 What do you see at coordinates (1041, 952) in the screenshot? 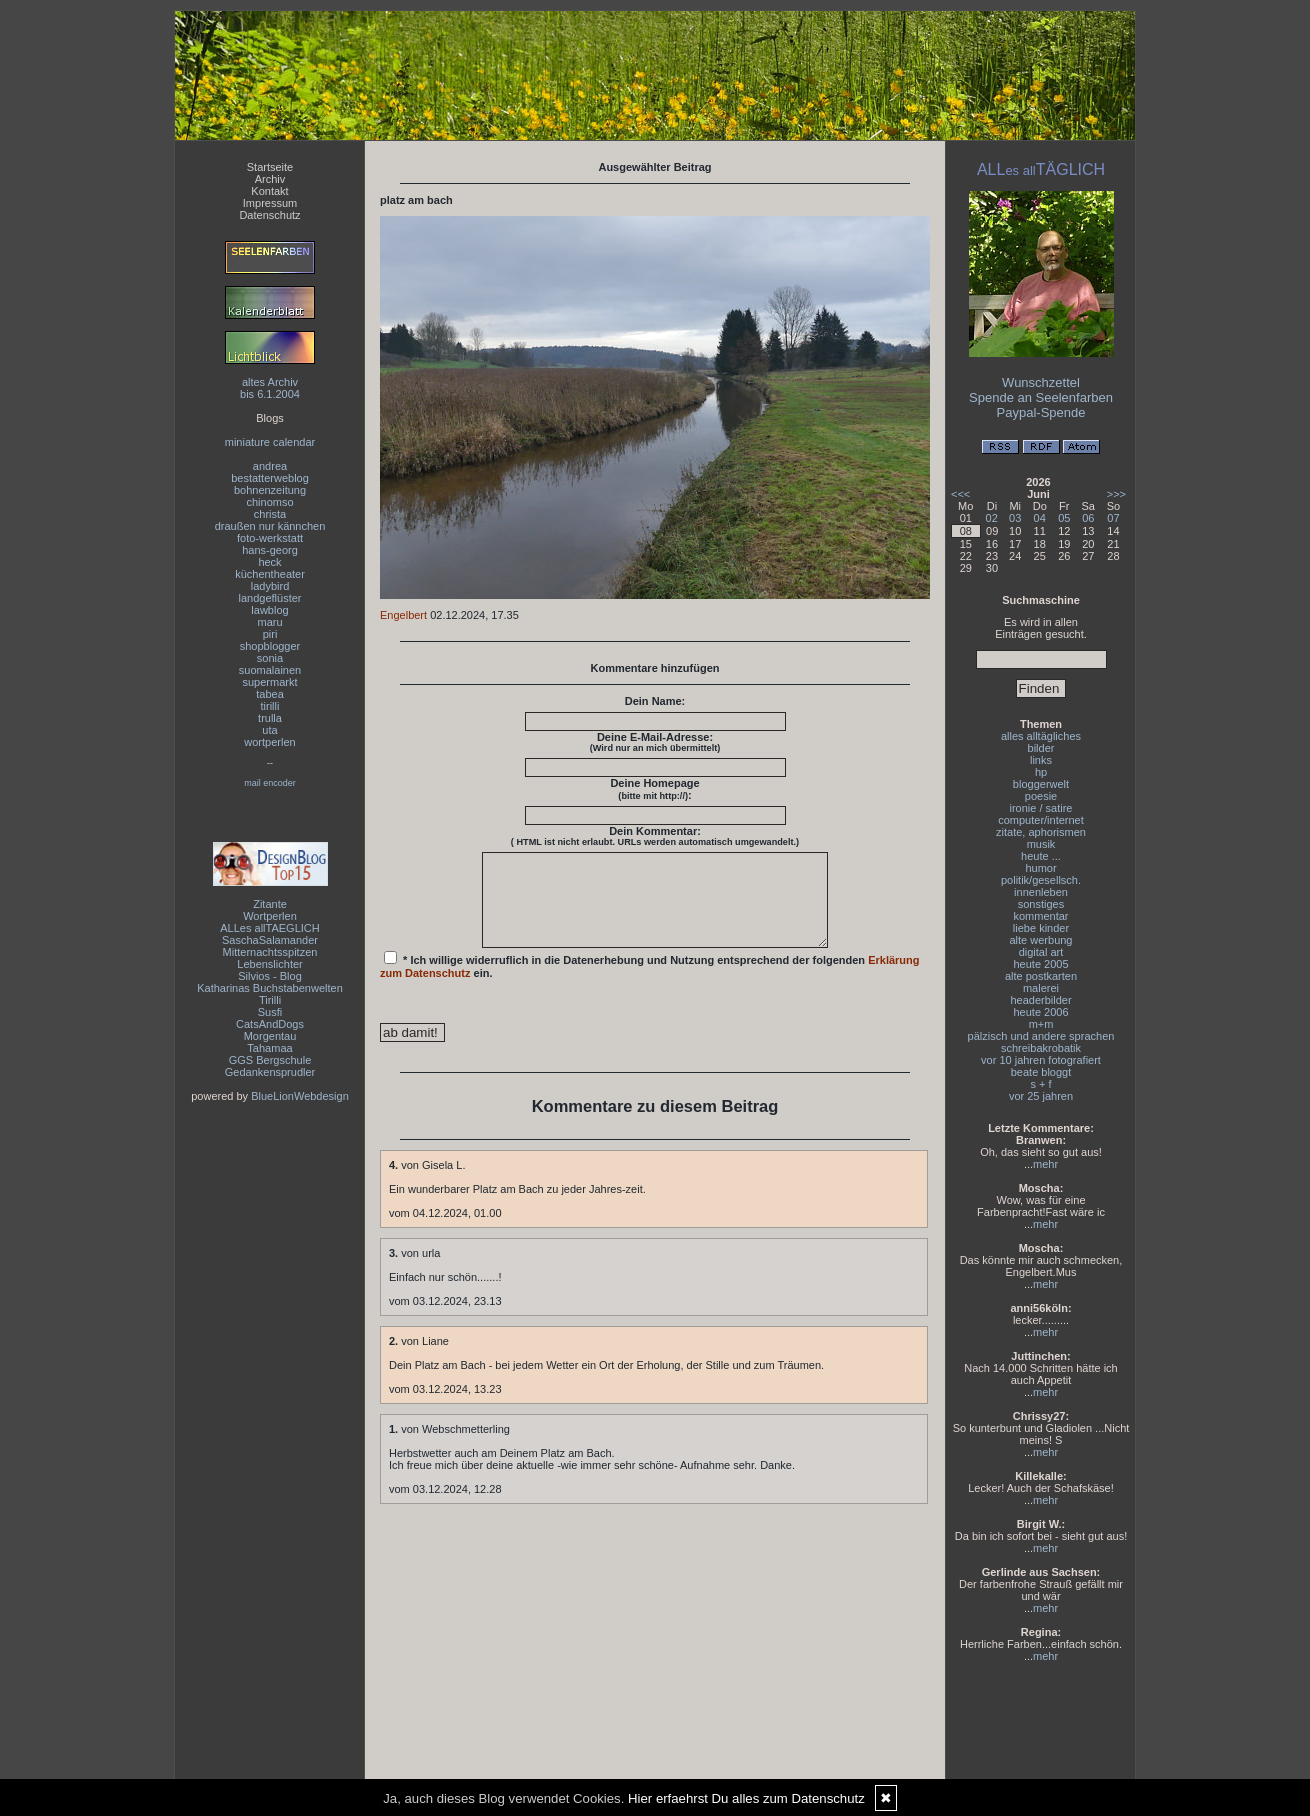
I see `digital art` at bounding box center [1041, 952].